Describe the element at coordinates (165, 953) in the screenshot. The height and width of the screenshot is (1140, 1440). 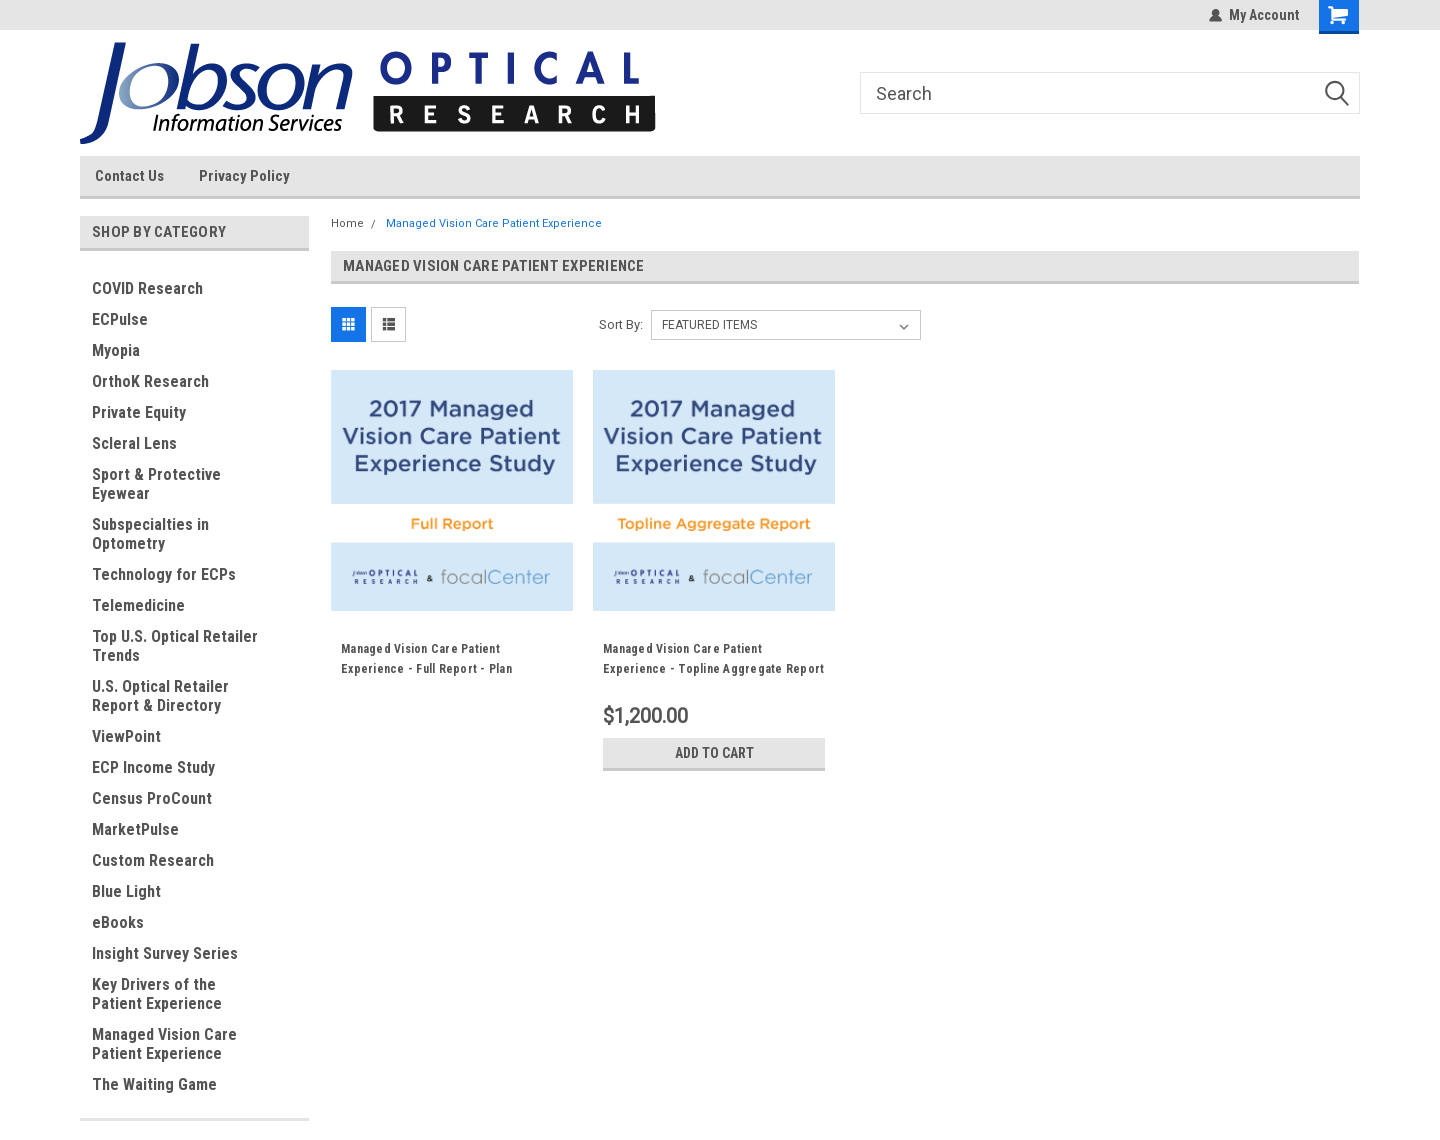
I see `Insight Survey Series` at that location.